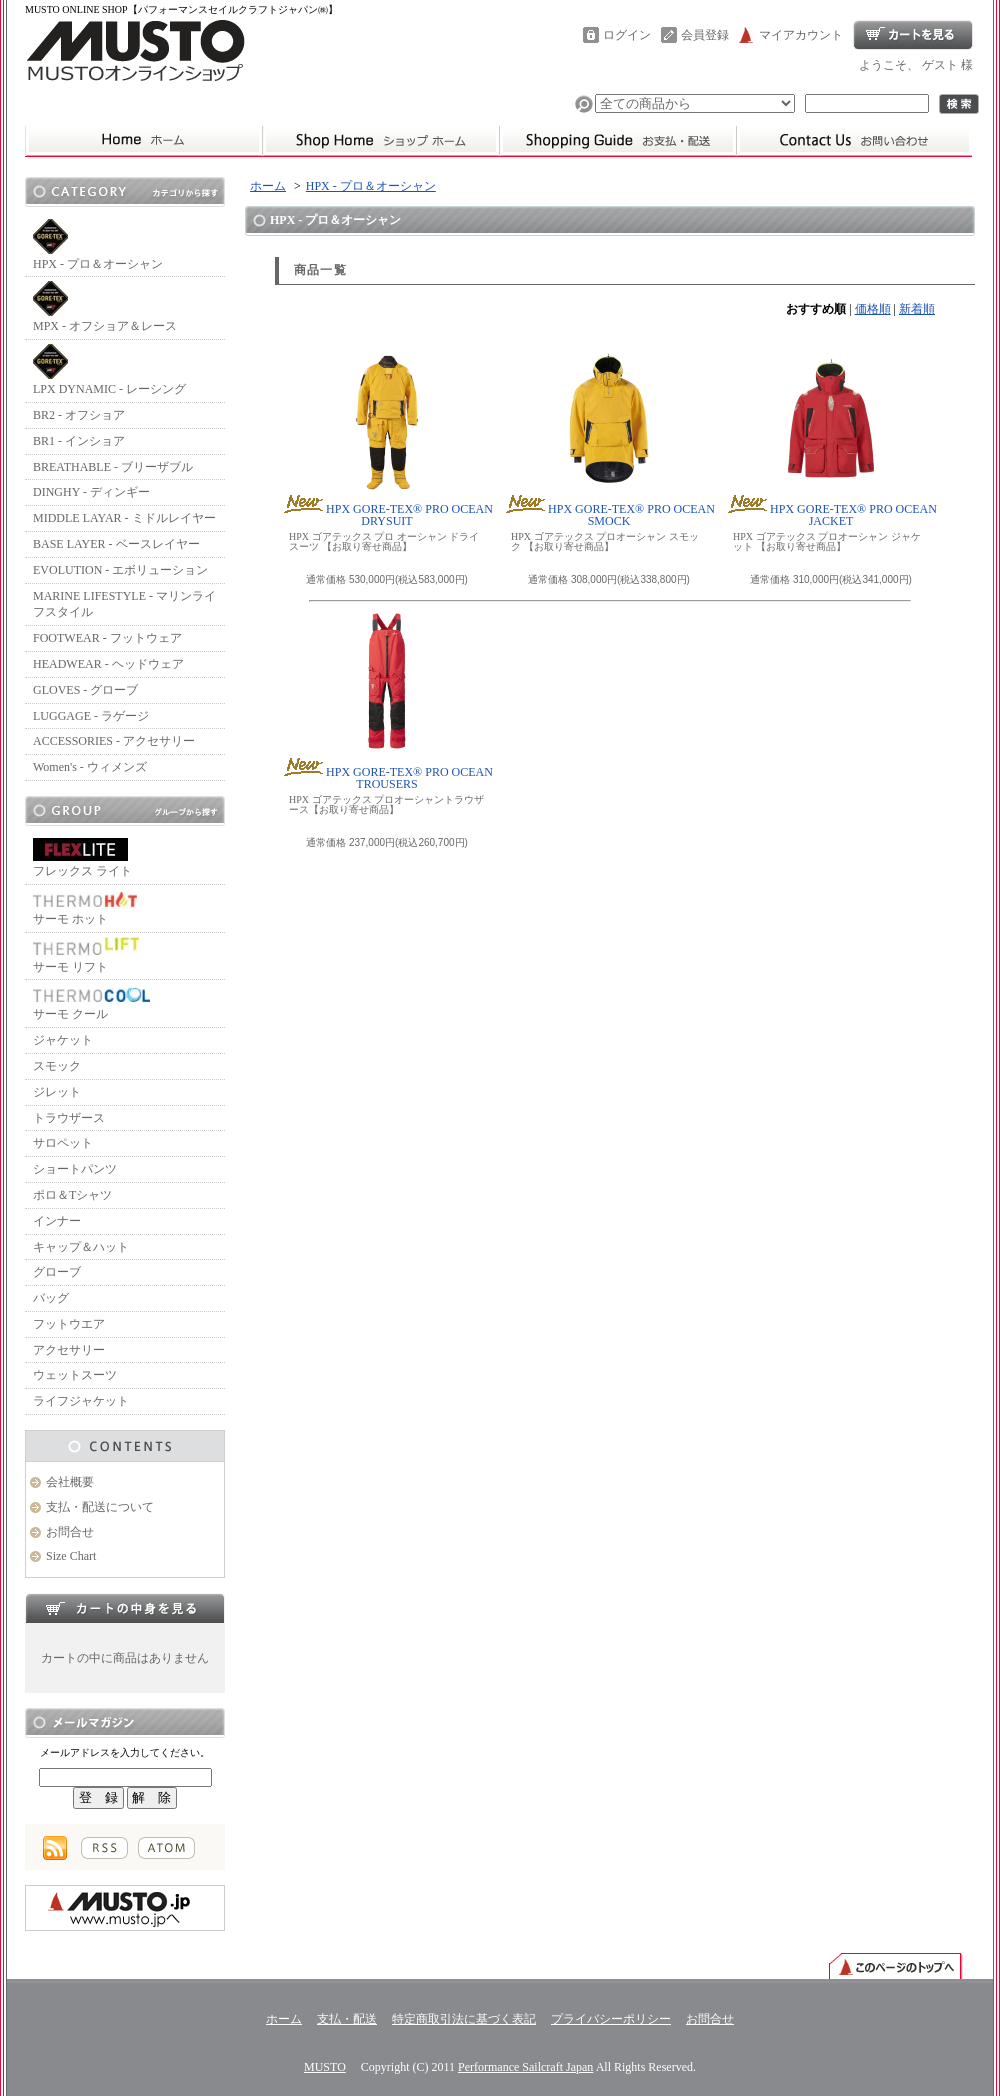  What do you see at coordinates (913, 35) in the screenshot?
I see `ショッピングカート` at bounding box center [913, 35].